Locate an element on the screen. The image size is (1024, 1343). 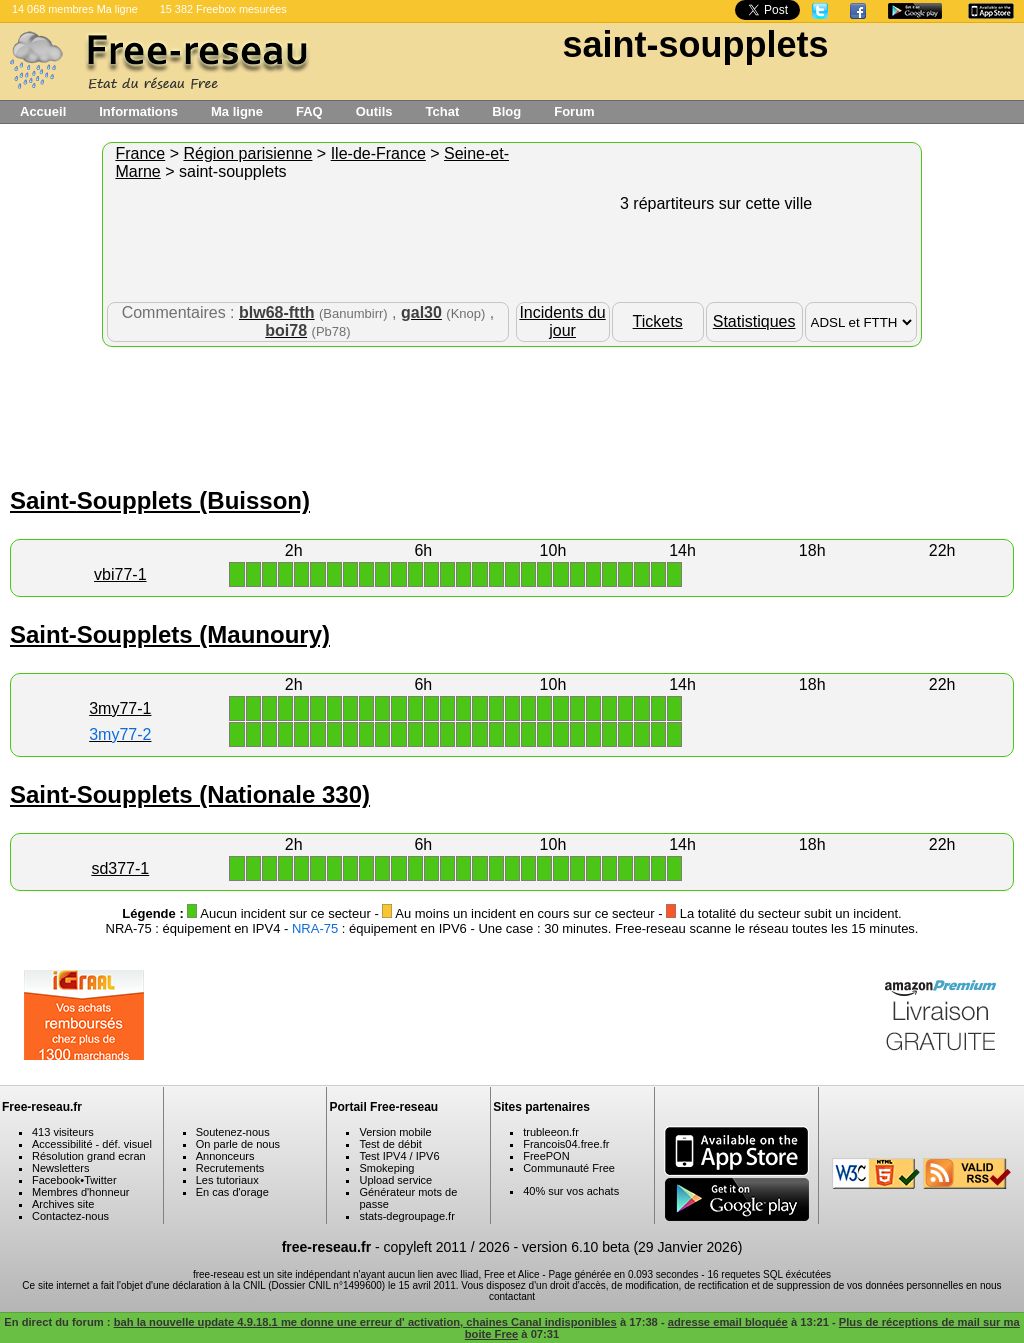
Newsletters is located at coordinates (60, 1168).